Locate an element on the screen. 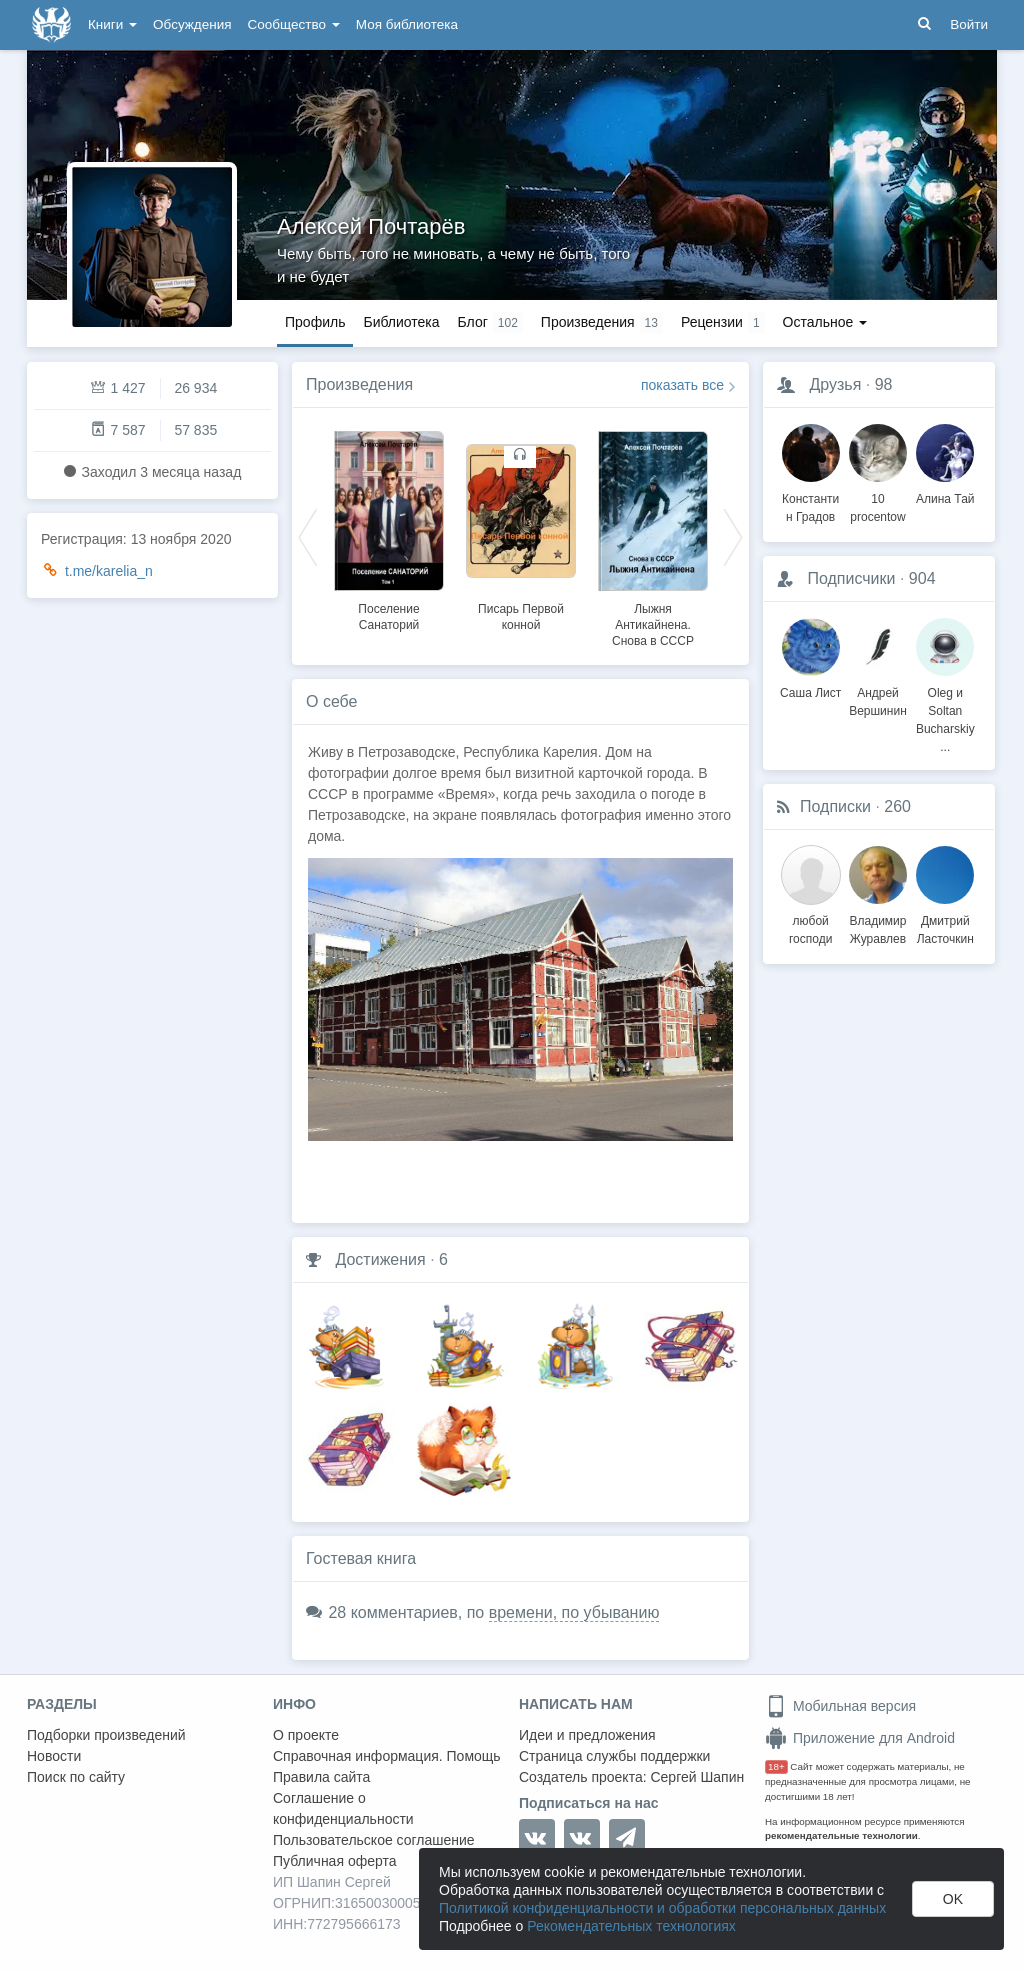 The width and height of the screenshot is (1024, 1970). 98 is located at coordinates (884, 384).